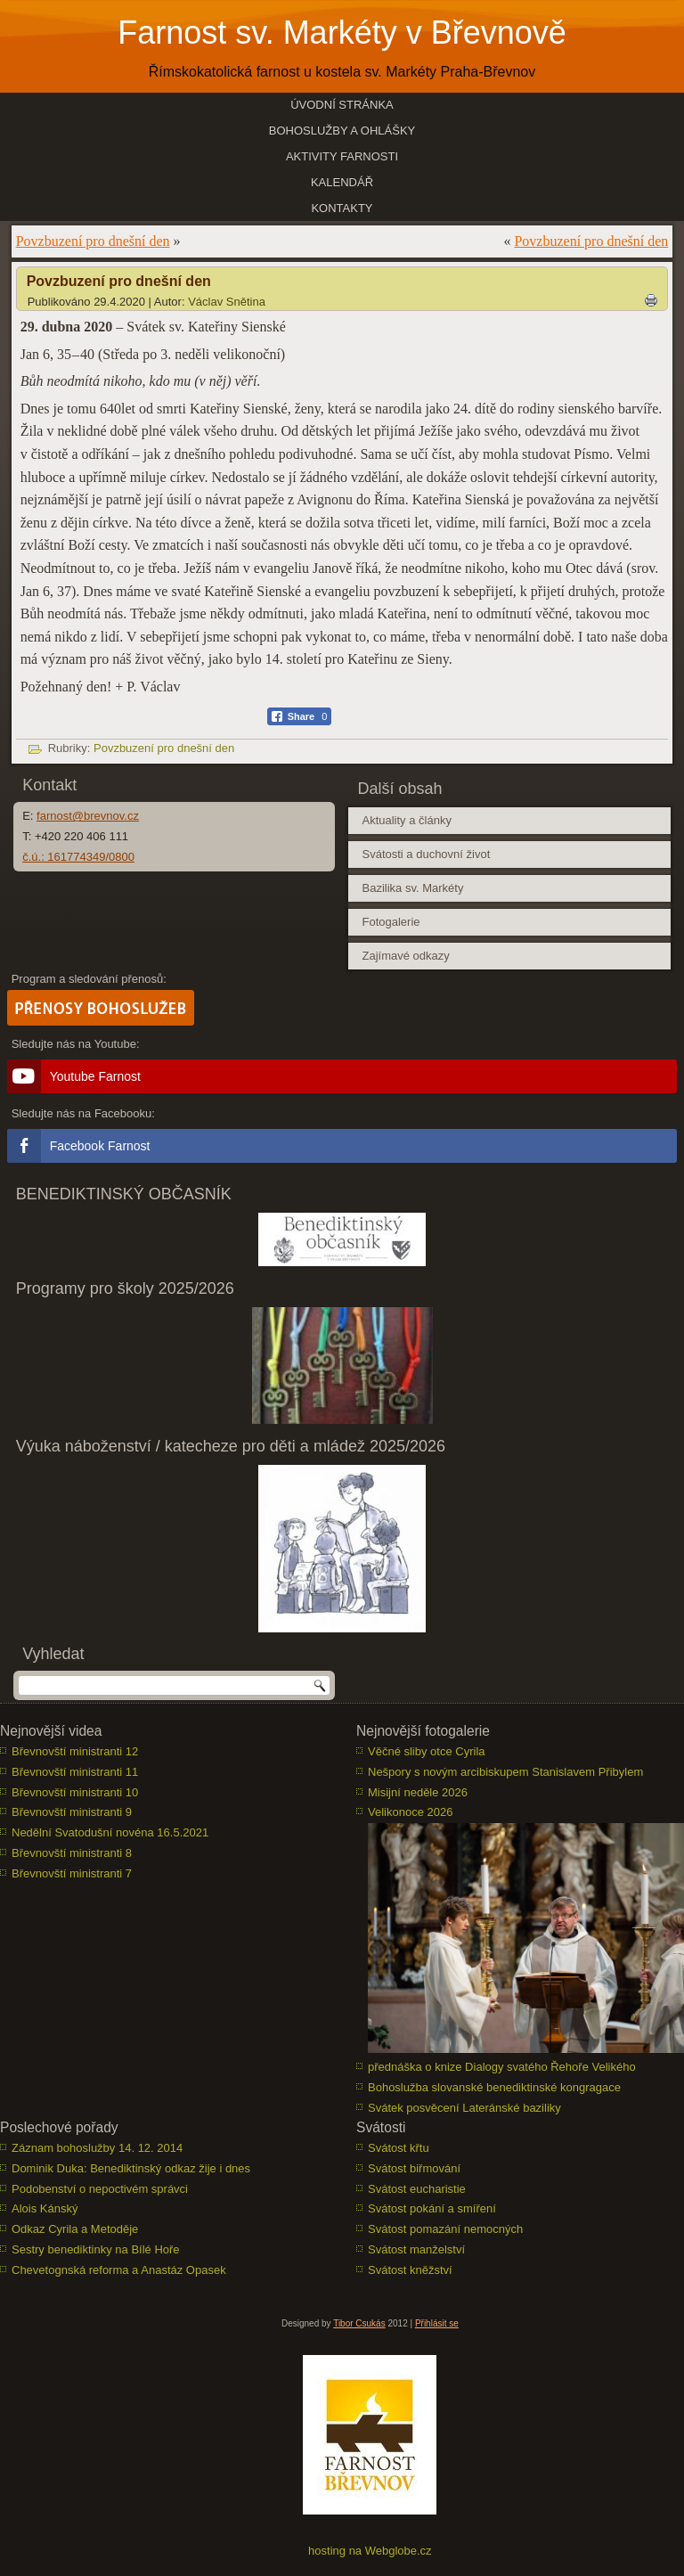  Describe the element at coordinates (505, 1772) in the screenshot. I see `Nešpory s novým arcibiskupem Stanislavem Přibylem` at that location.